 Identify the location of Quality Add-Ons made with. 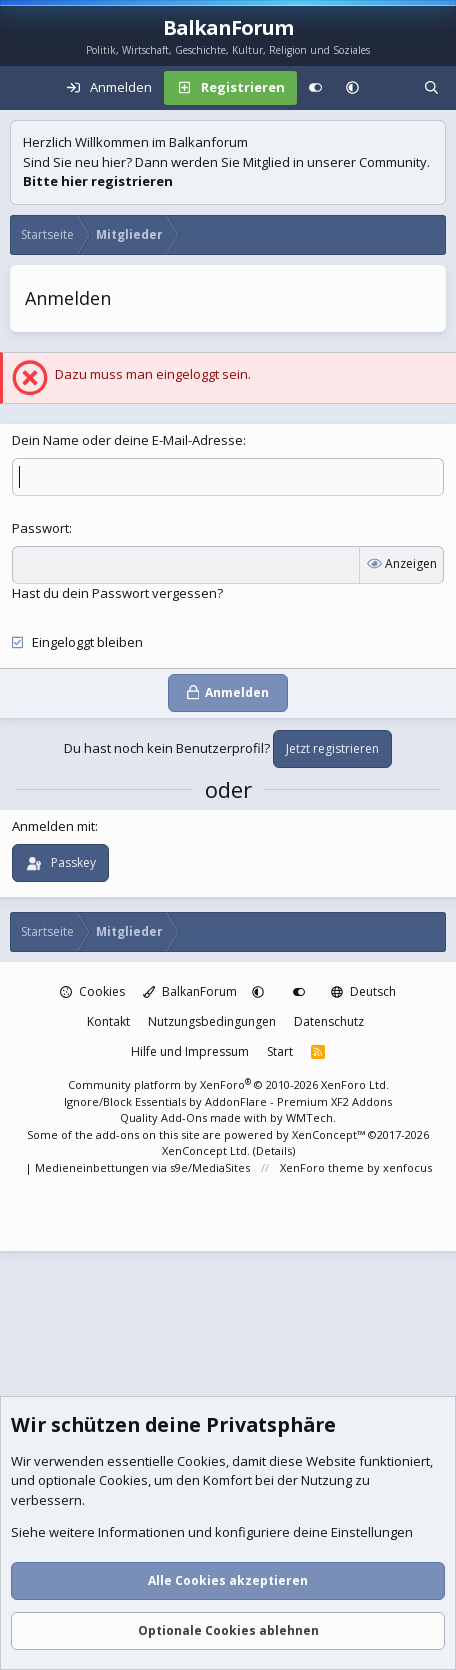
(195, 1117).